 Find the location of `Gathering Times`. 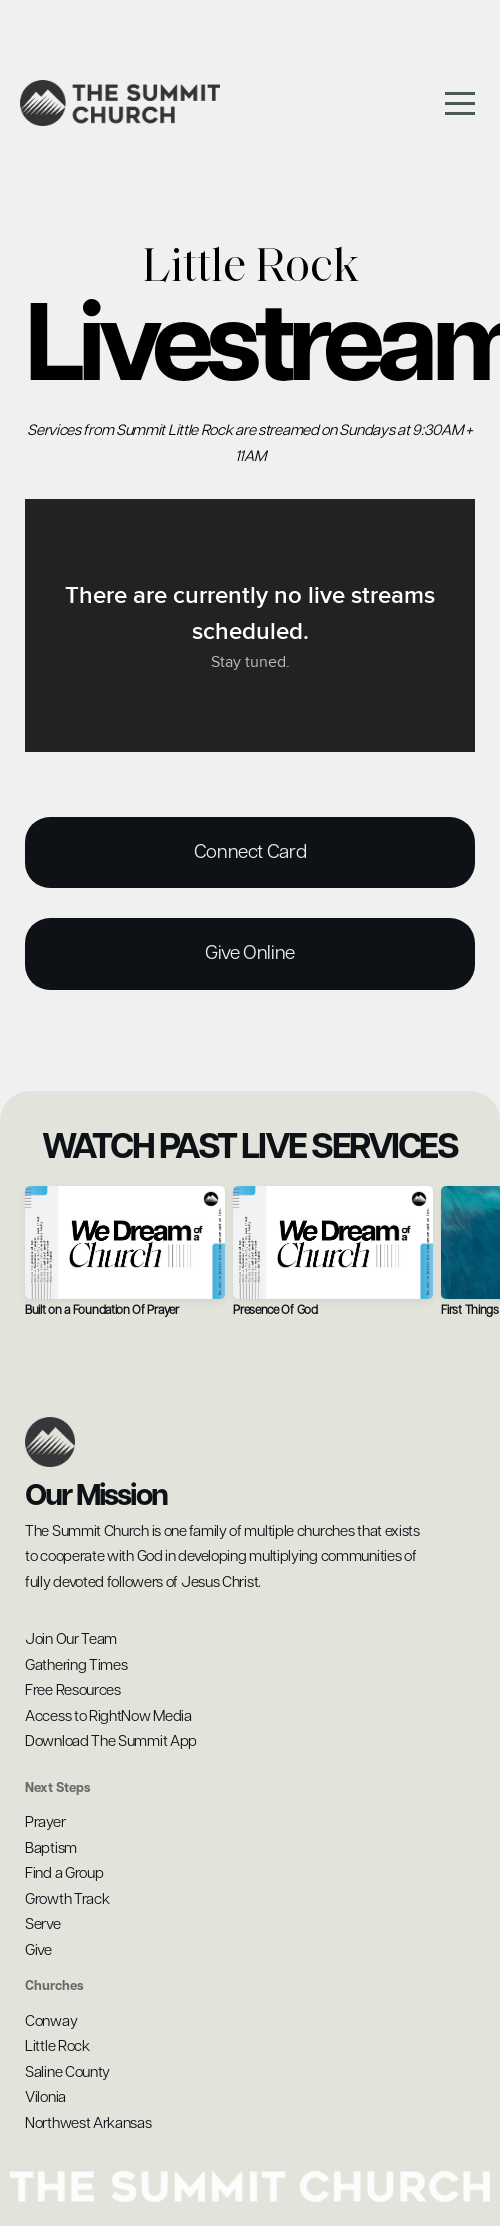

Gathering Times is located at coordinates (76, 1665).